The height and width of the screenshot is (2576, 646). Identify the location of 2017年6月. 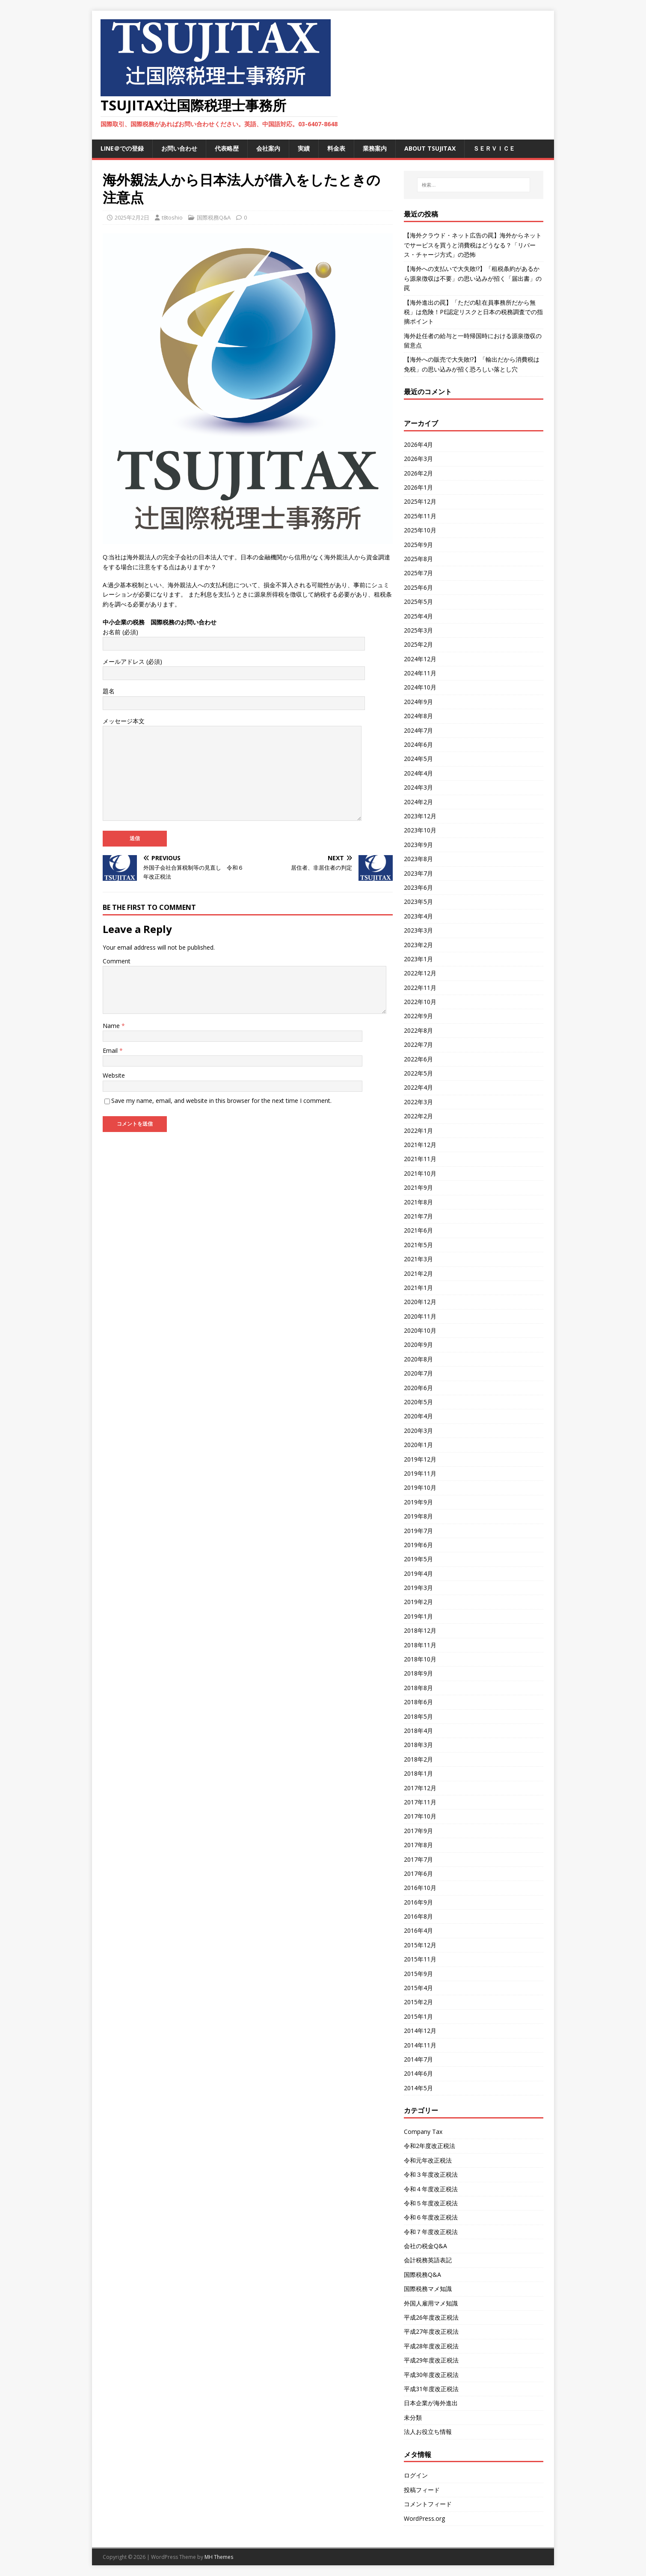
(418, 1873).